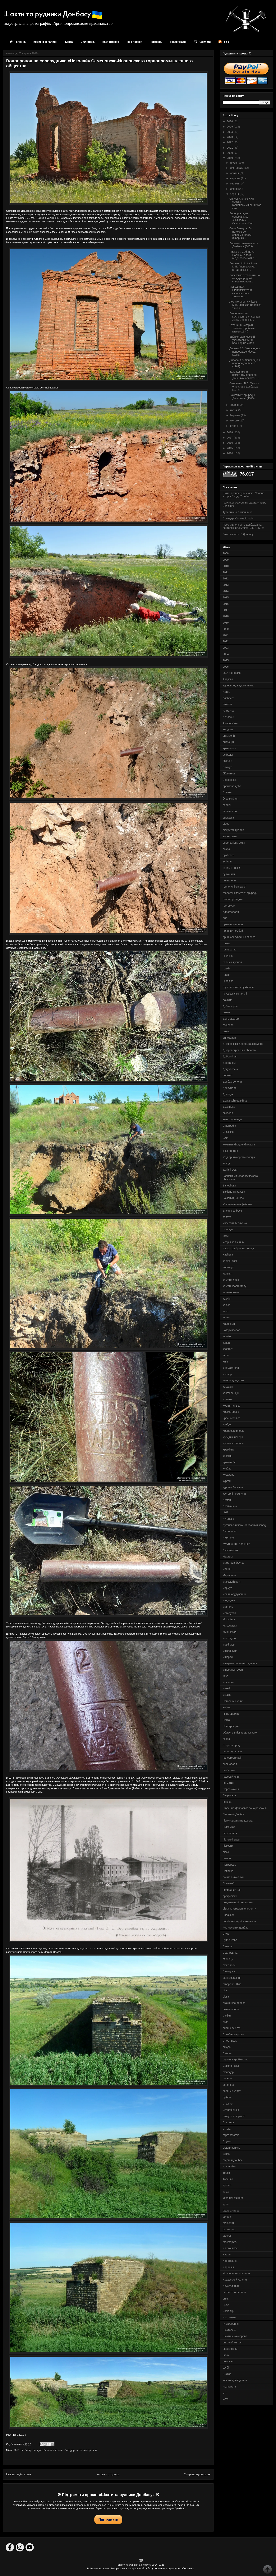 Image resolution: width=276 pixels, height=2576 pixels. Describe the element at coordinates (226, 1933) in the screenshot. I see `ртуть` at that location.